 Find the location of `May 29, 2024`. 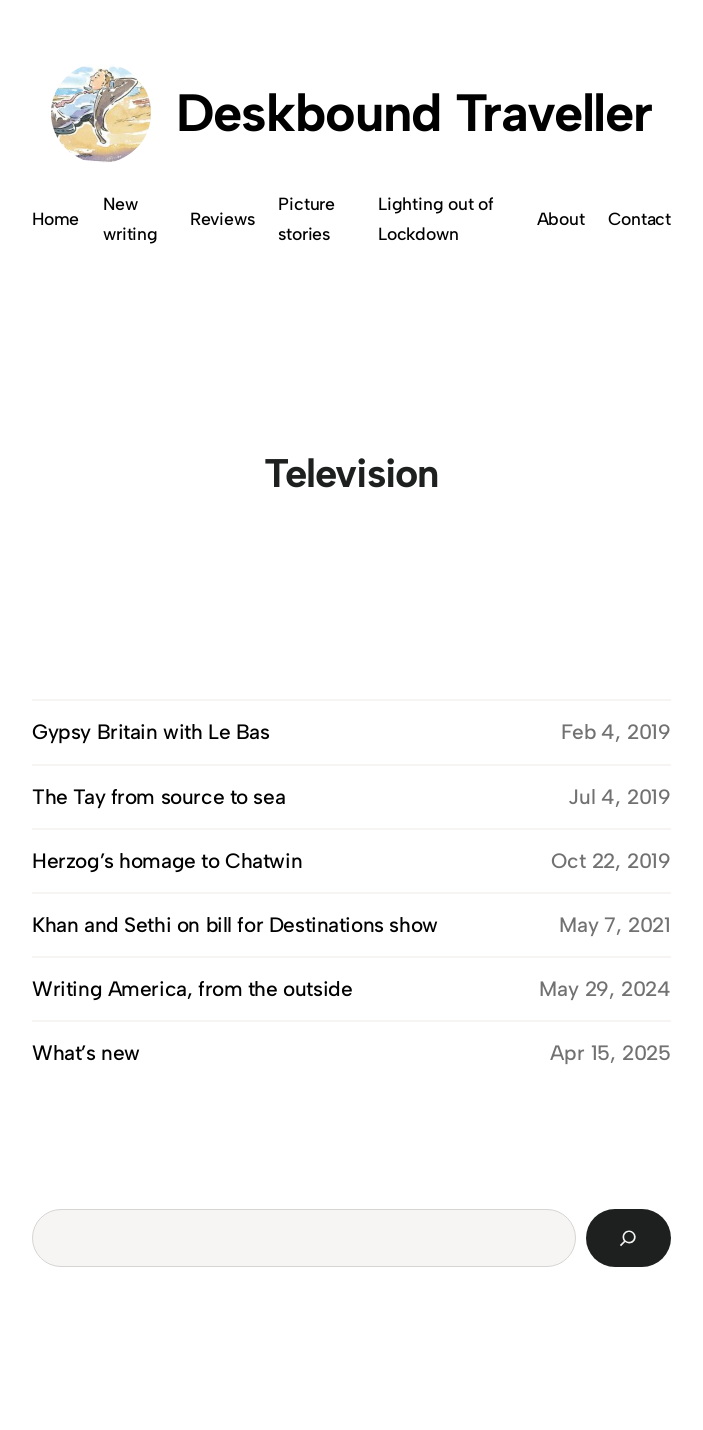

May 29, 2024 is located at coordinates (605, 988).